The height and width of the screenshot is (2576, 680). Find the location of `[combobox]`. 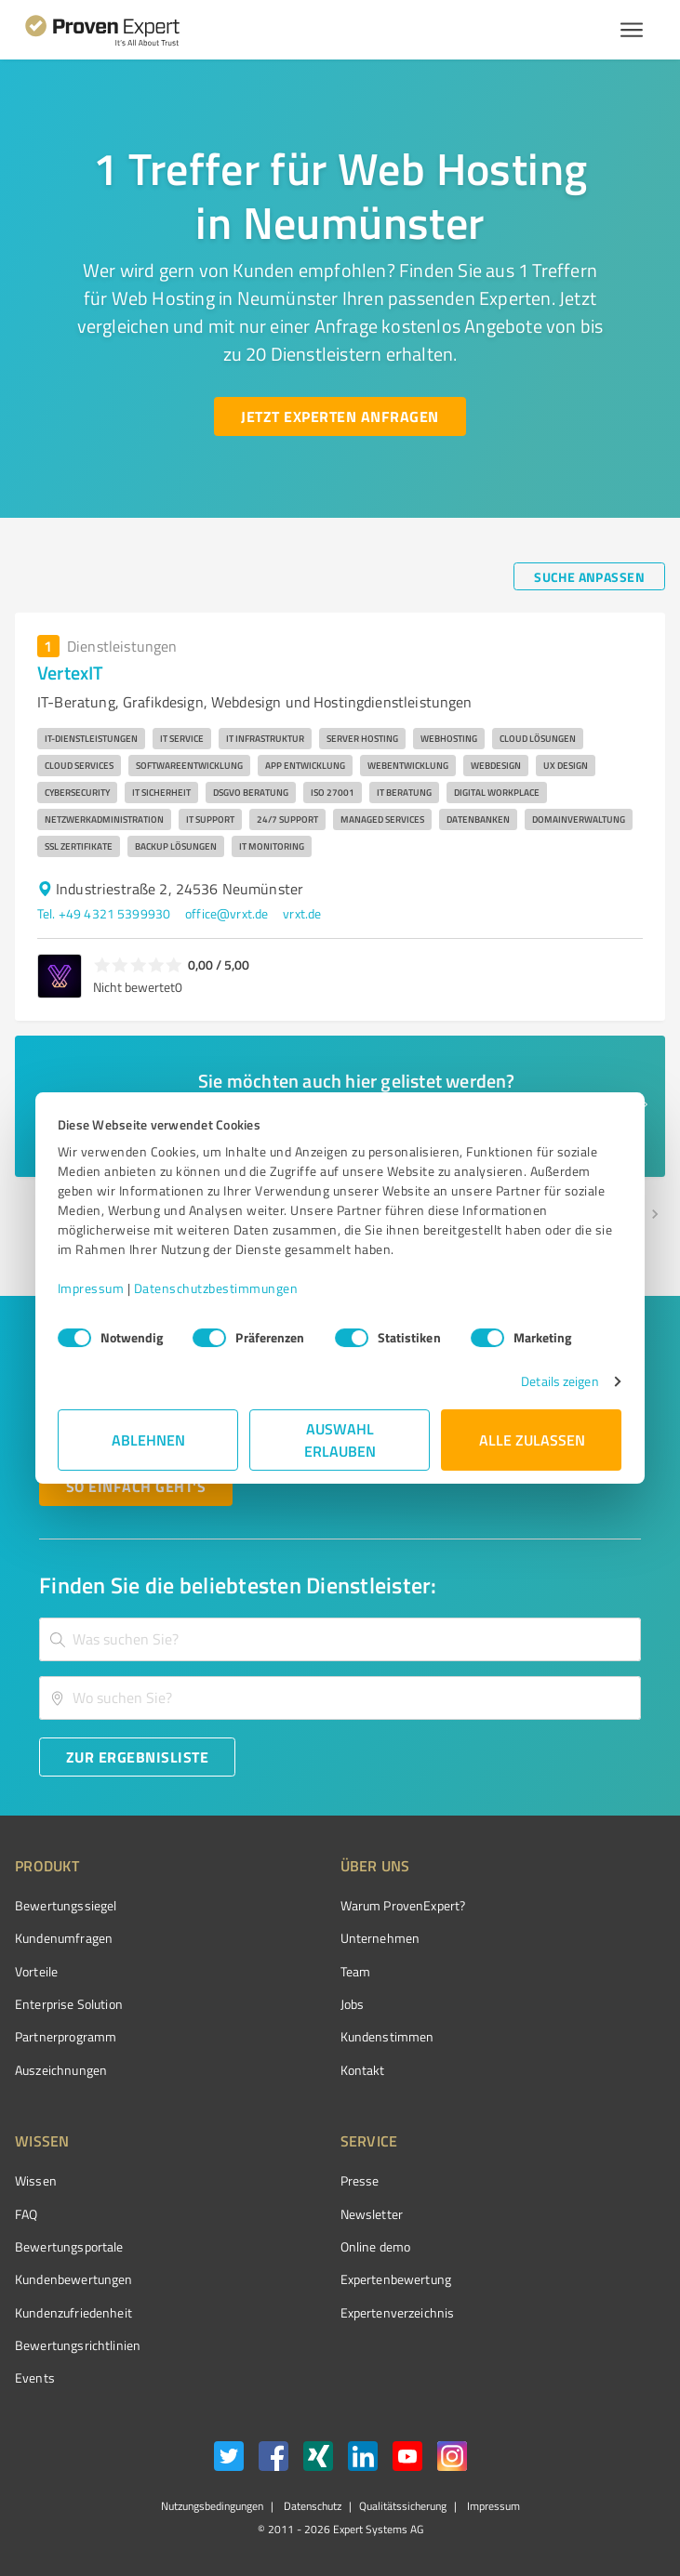

[combobox] is located at coordinates (340, 1639).